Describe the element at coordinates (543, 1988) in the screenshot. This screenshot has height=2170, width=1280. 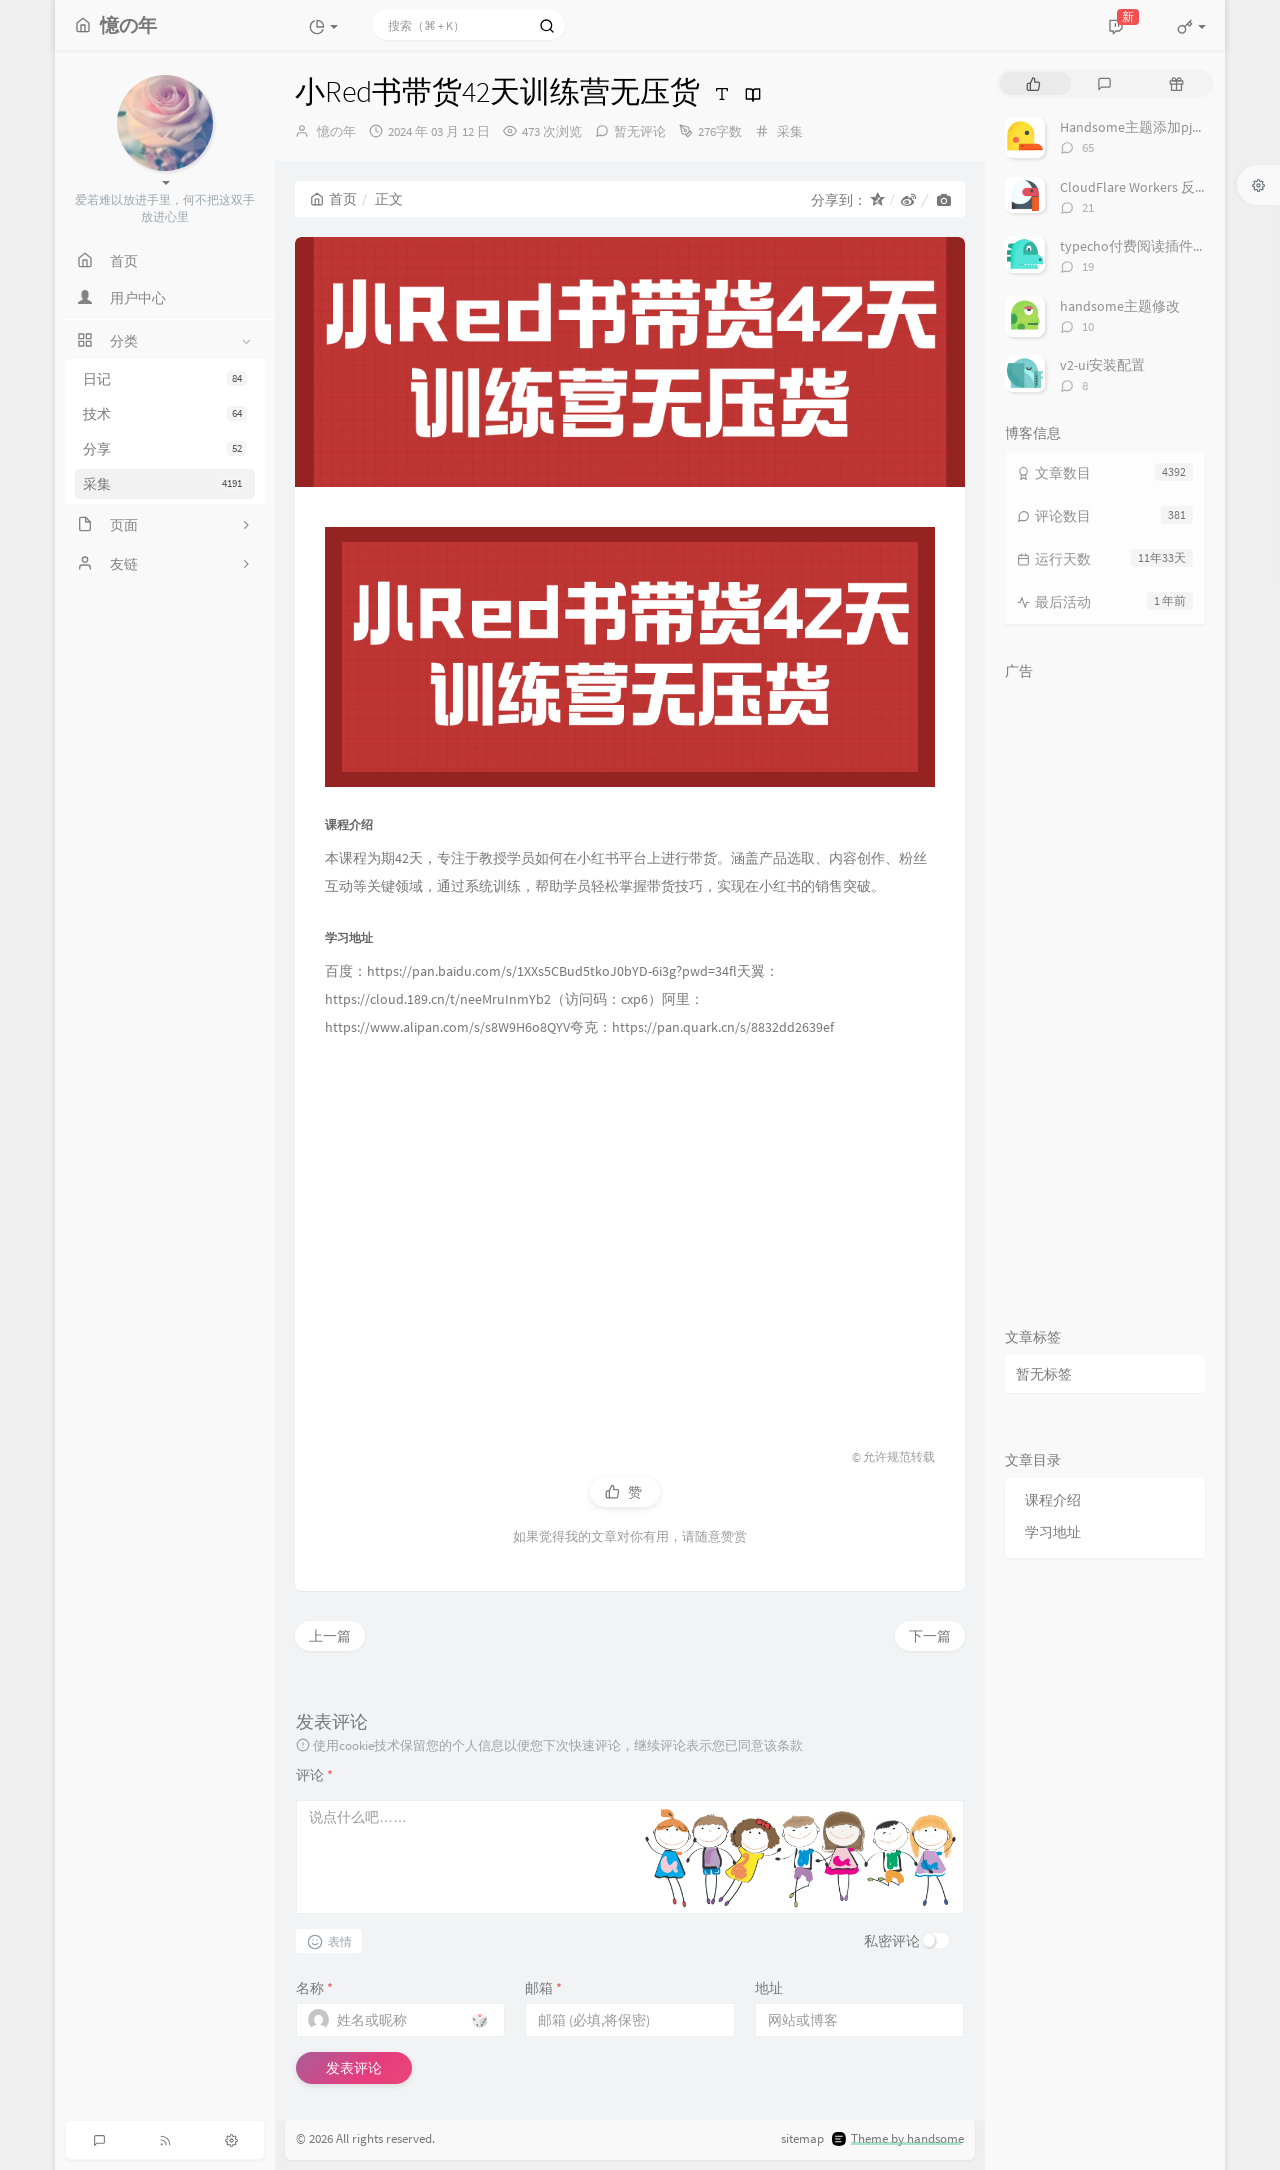
I see `邮箱` at that location.